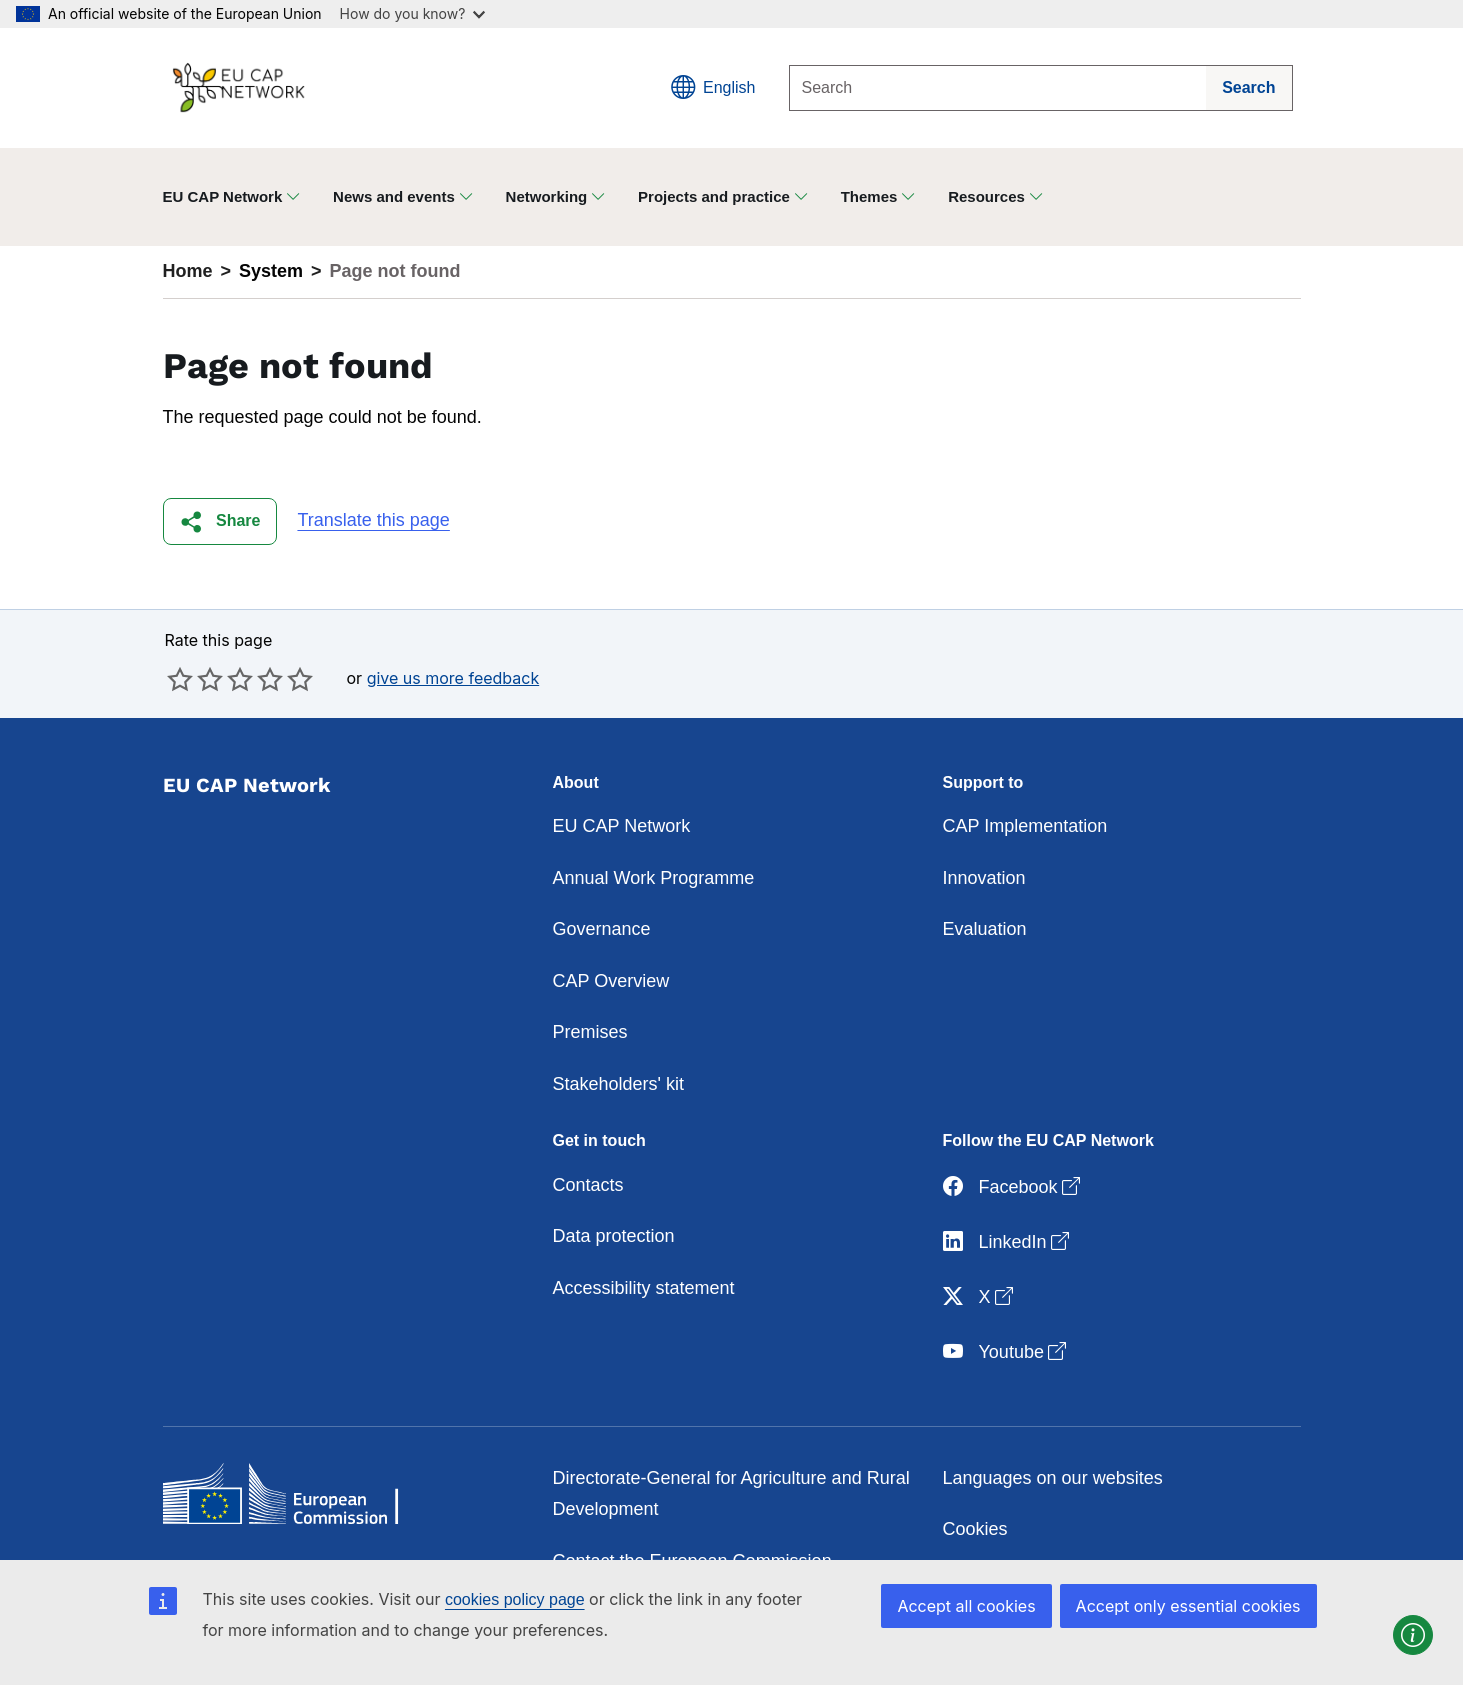  What do you see at coordinates (654, 878) in the screenshot?
I see `Annual Work Programme` at bounding box center [654, 878].